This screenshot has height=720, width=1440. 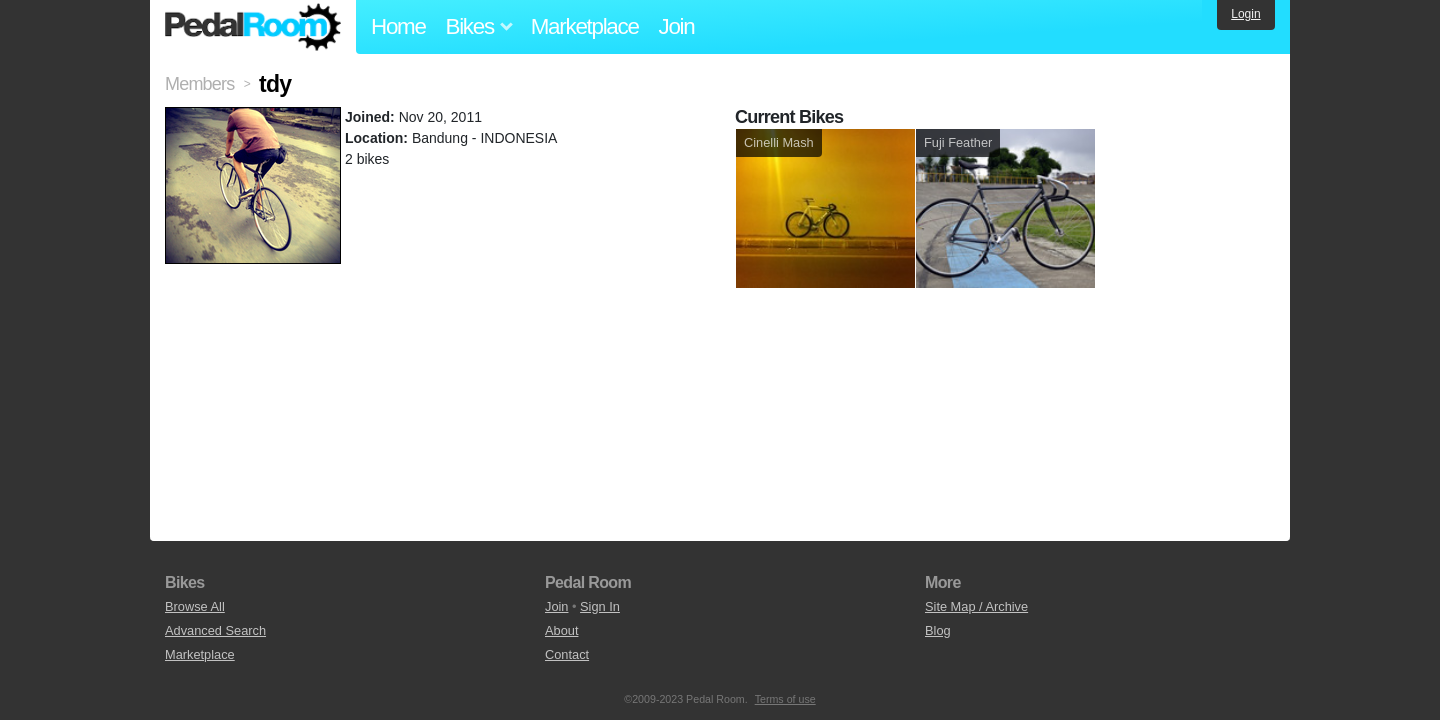 I want to click on Sign In, so click(x=600, y=606).